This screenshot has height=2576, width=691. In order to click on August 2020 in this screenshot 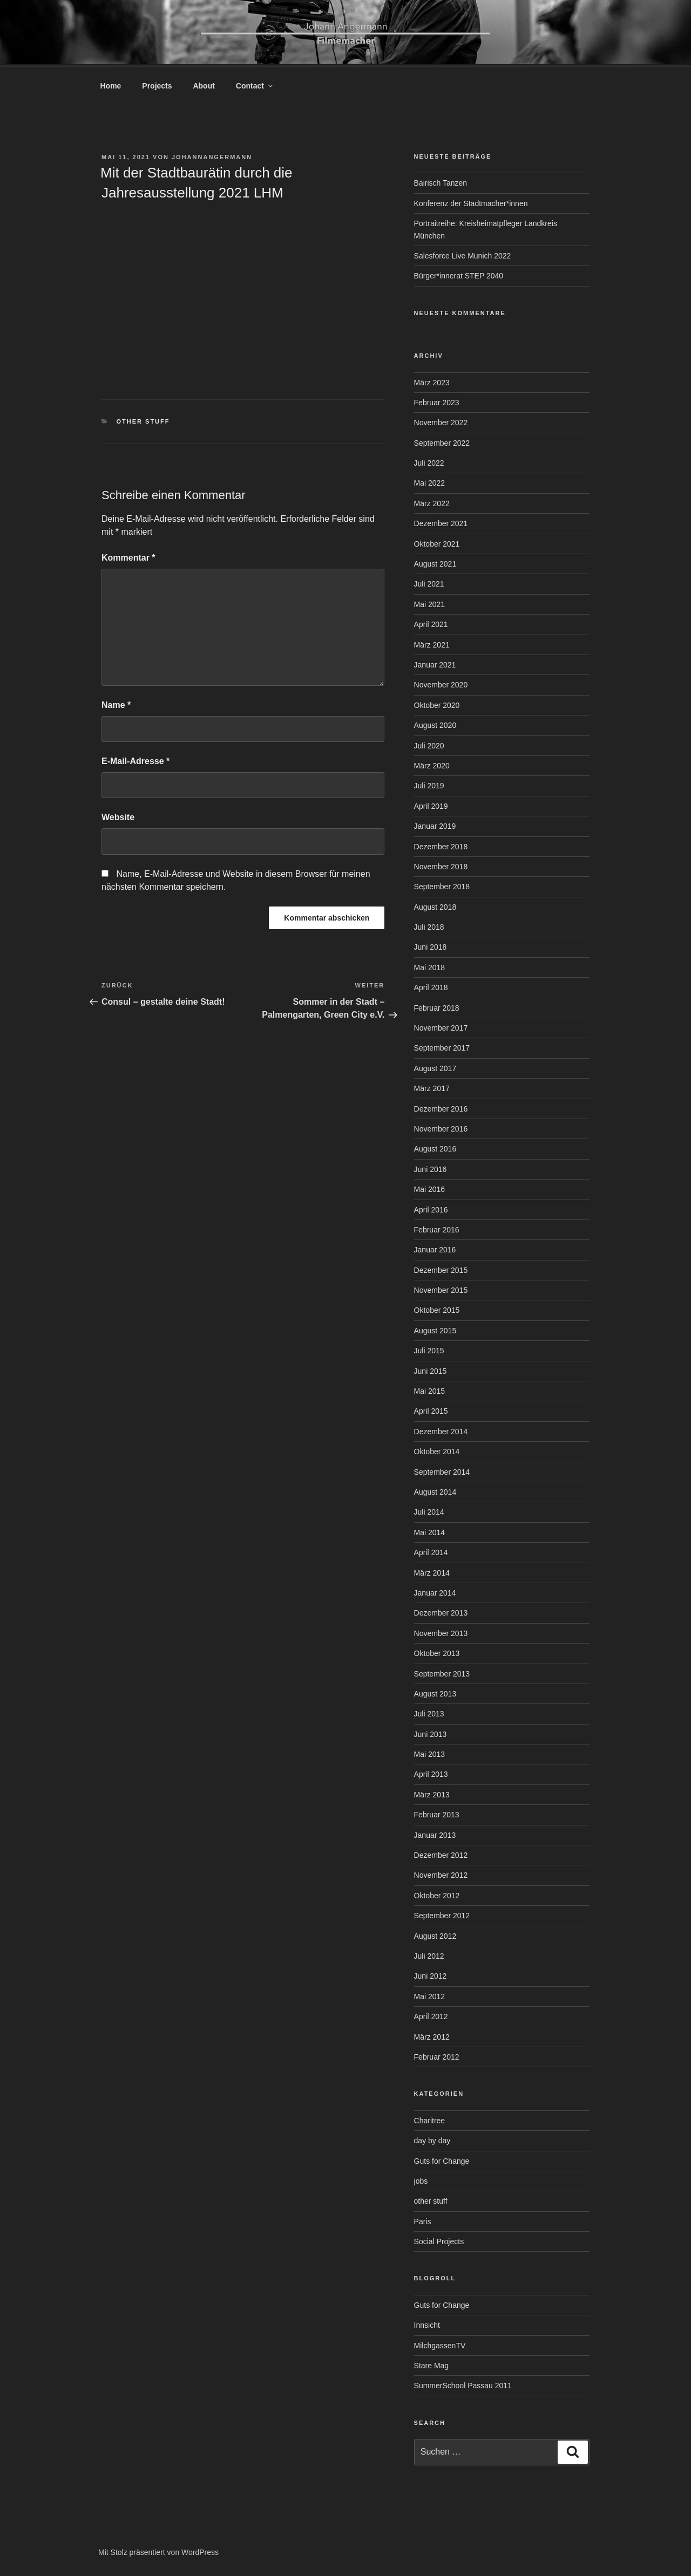, I will do `click(435, 723)`.